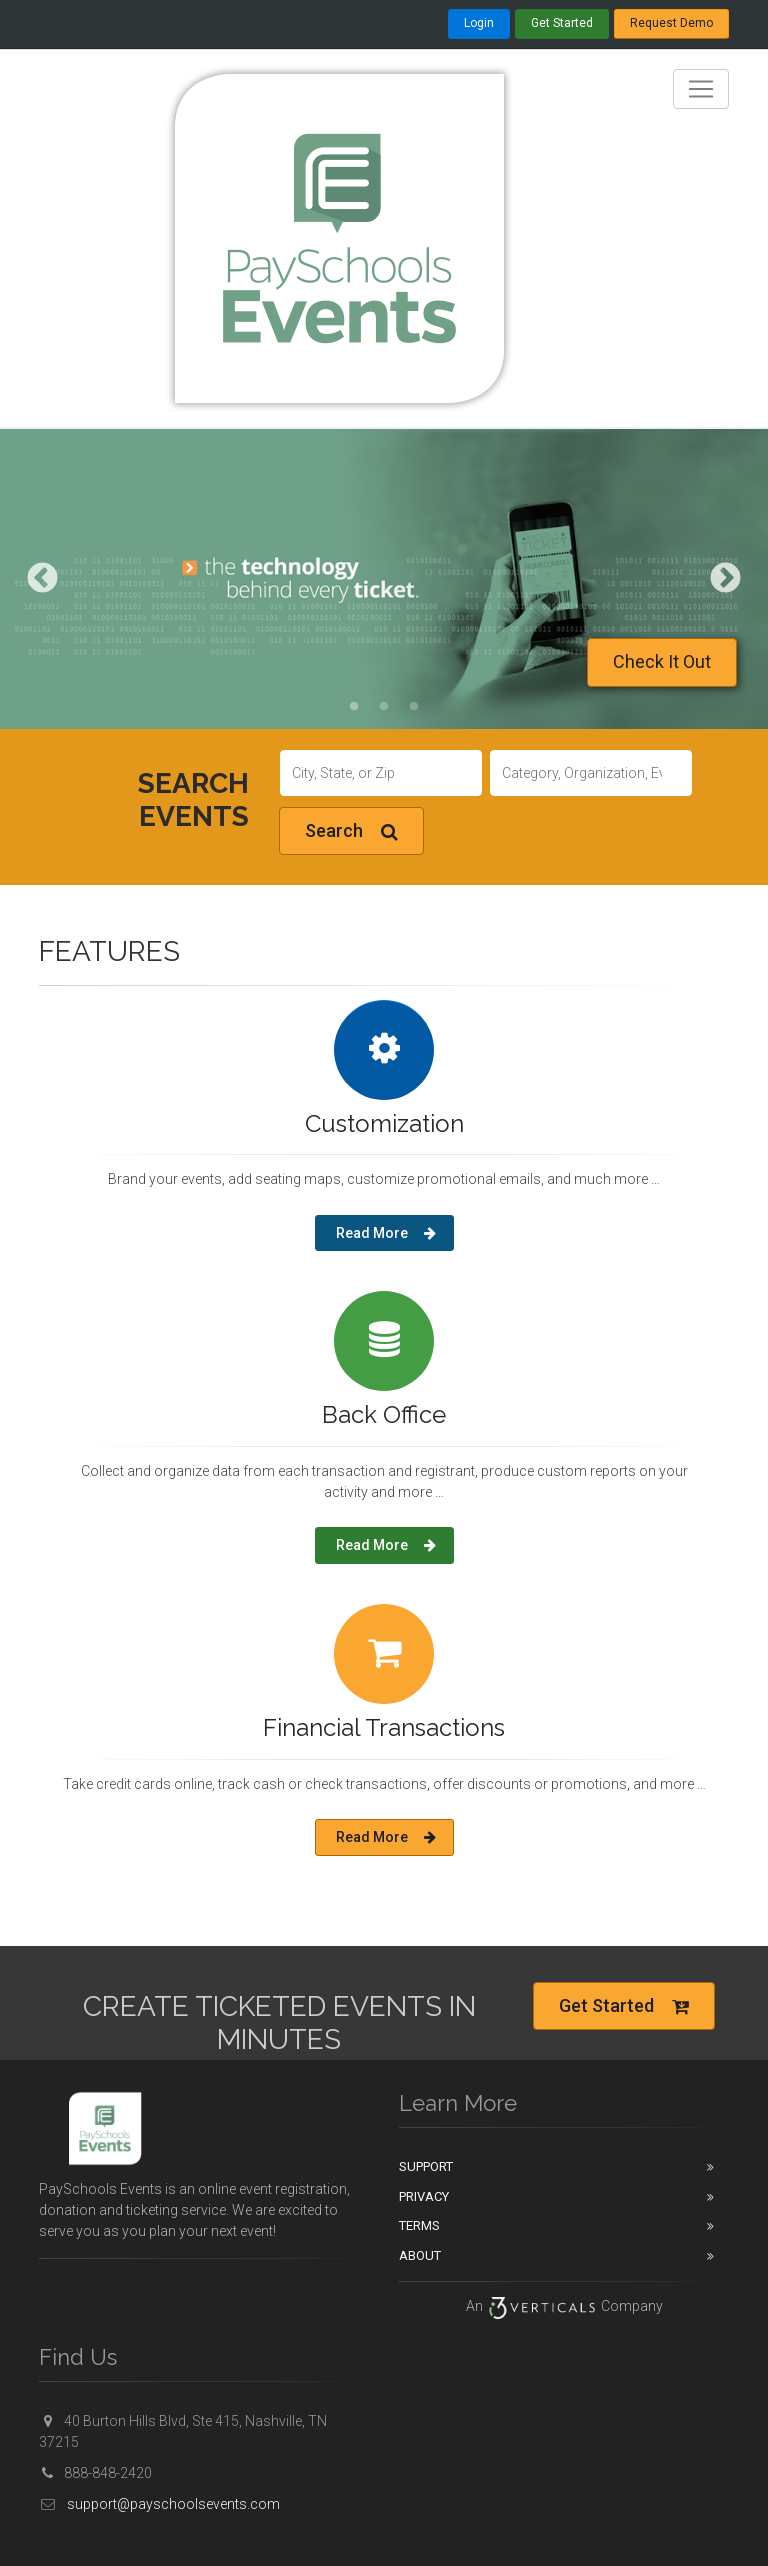  Describe the element at coordinates (420, 2255) in the screenshot. I see `About` at that location.